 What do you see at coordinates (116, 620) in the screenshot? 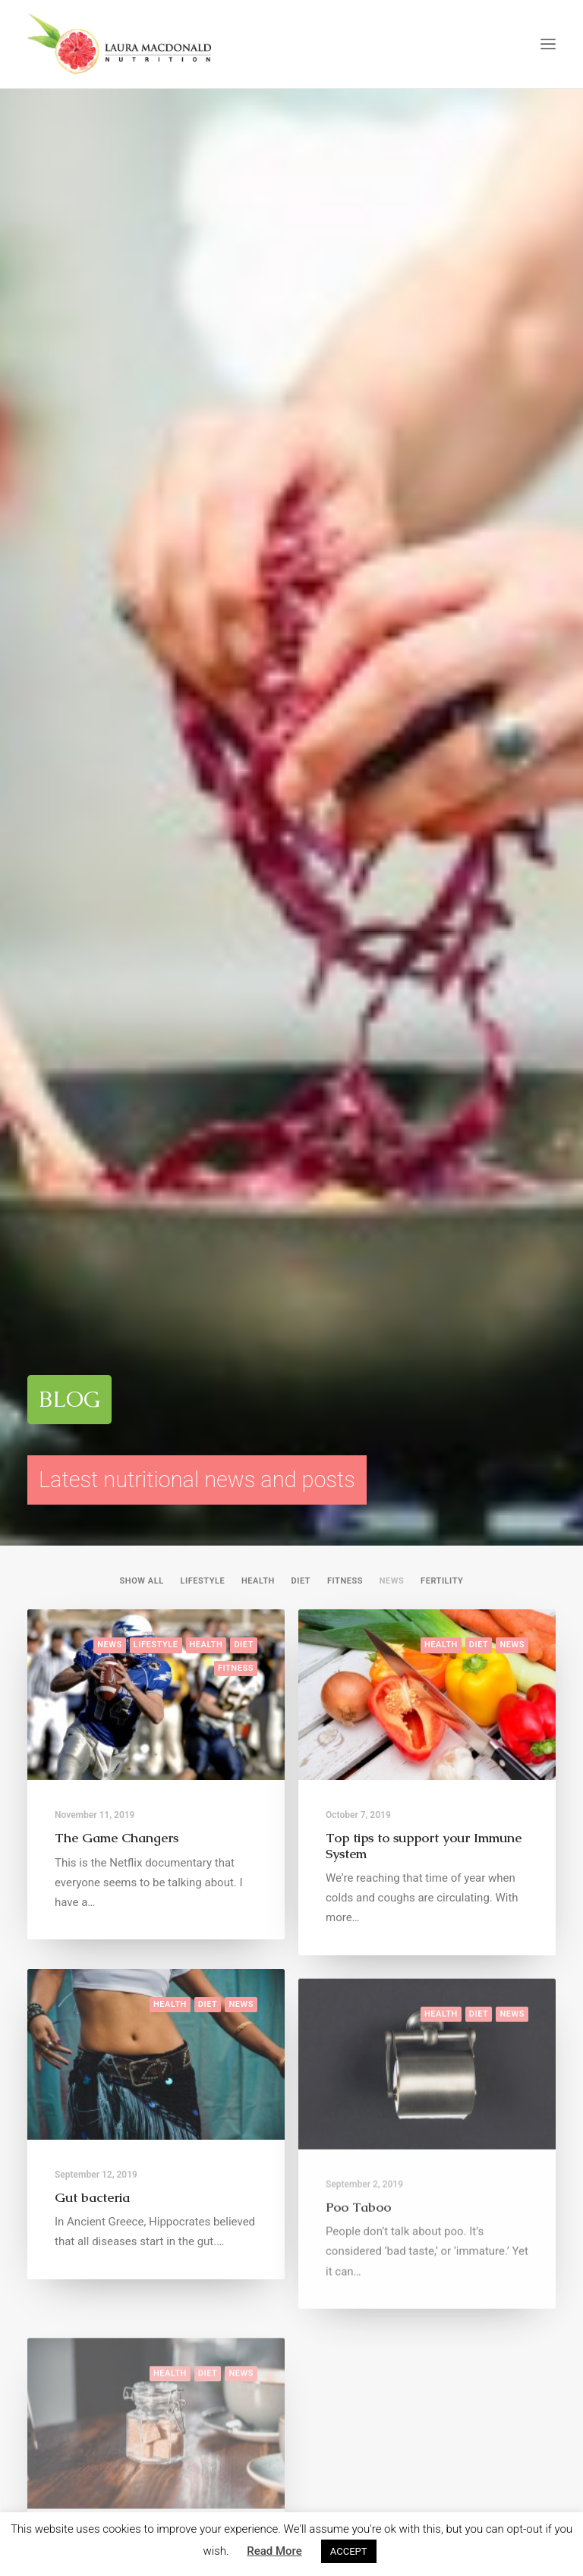
I see `The Game Changers` at bounding box center [116, 620].